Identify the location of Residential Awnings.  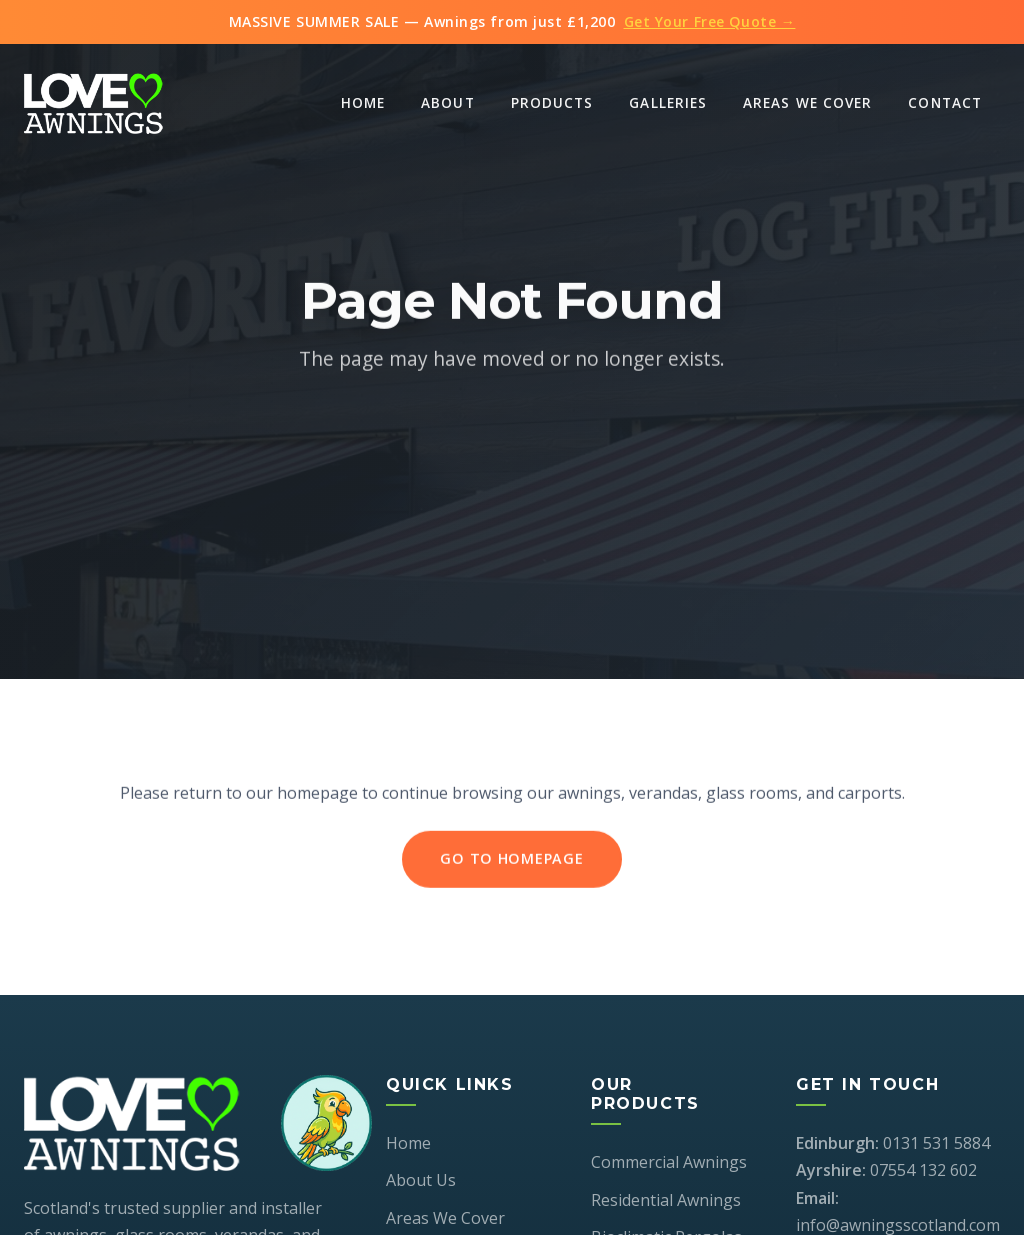
(666, 1200).